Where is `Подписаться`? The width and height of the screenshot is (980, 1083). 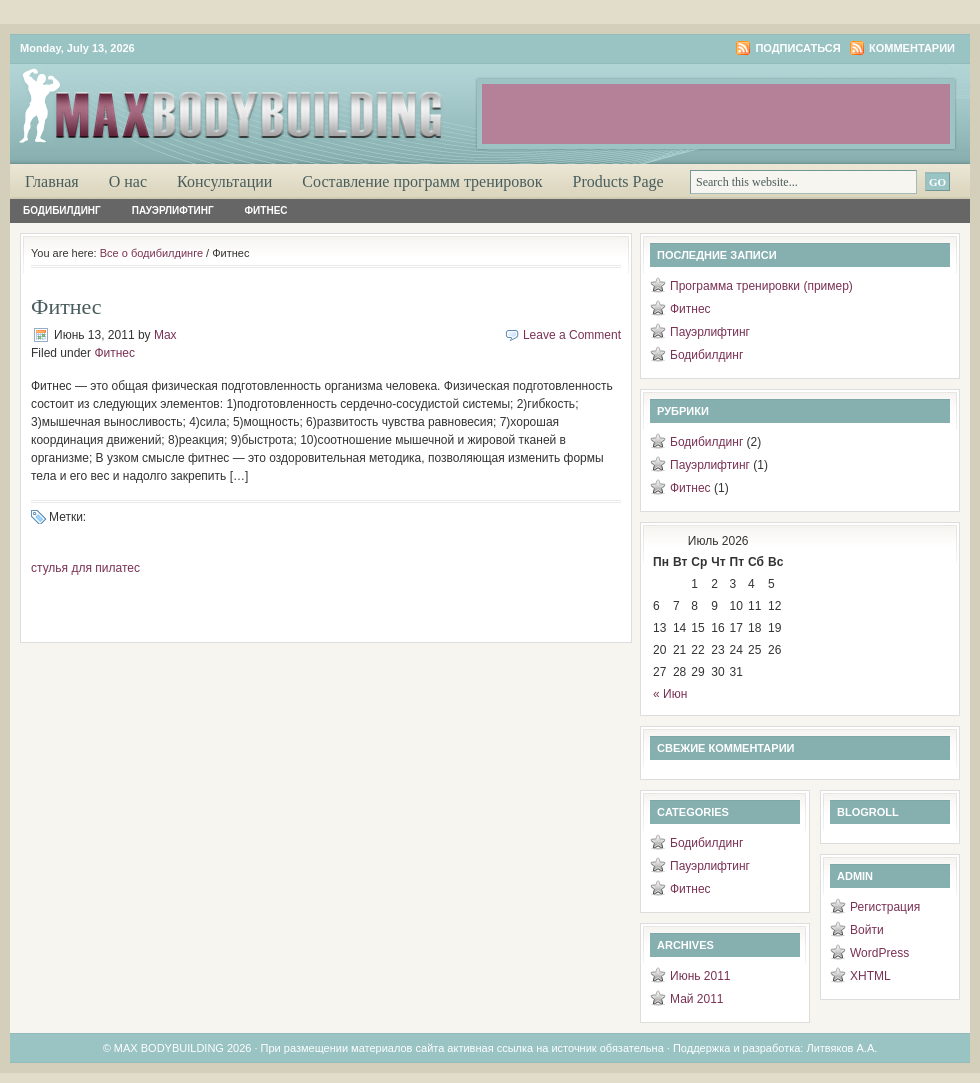 Подписаться is located at coordinates (797, 48).